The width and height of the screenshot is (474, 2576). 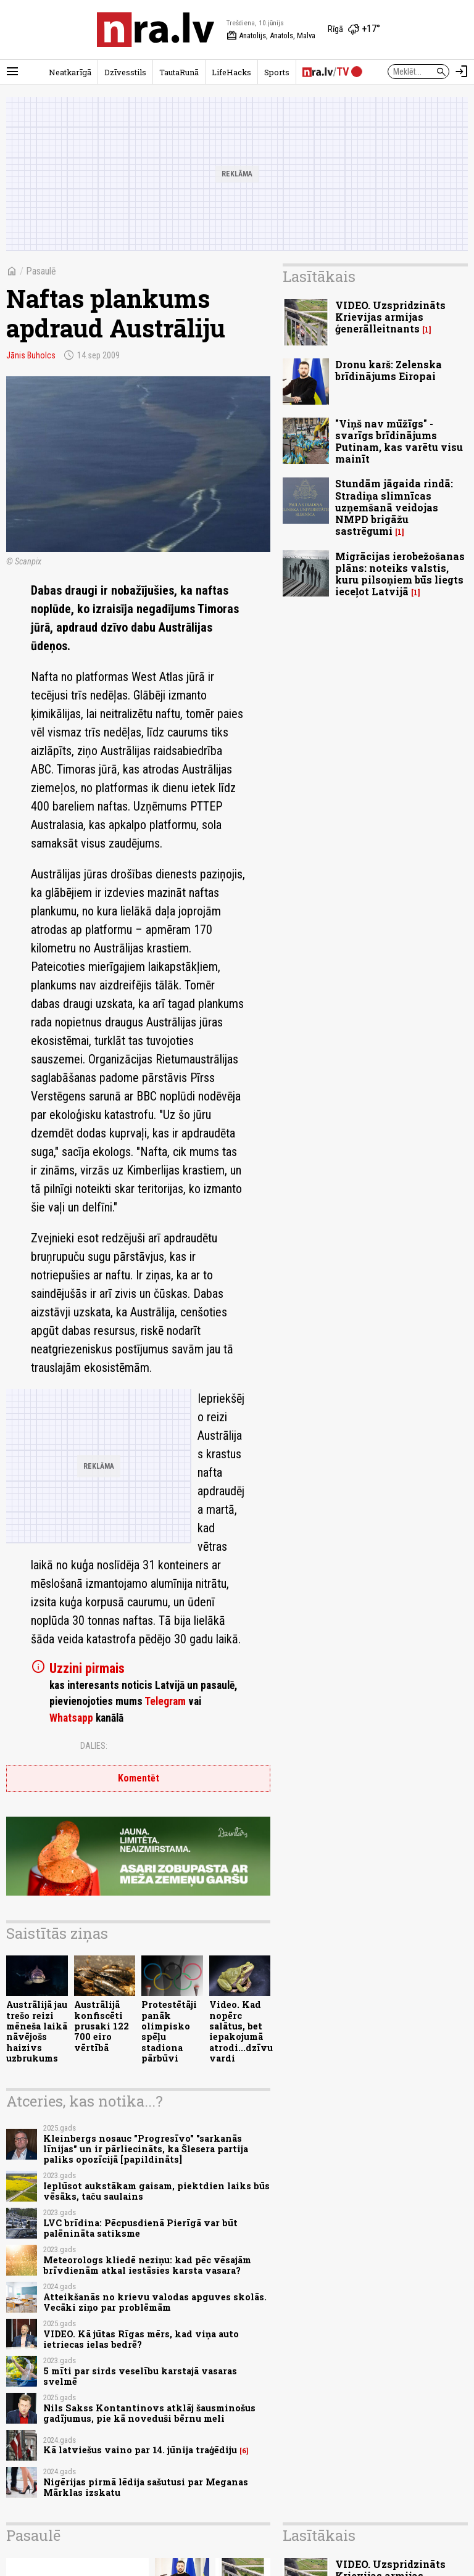 I want to click on [Autorizēties], so click(x=461, y=71).